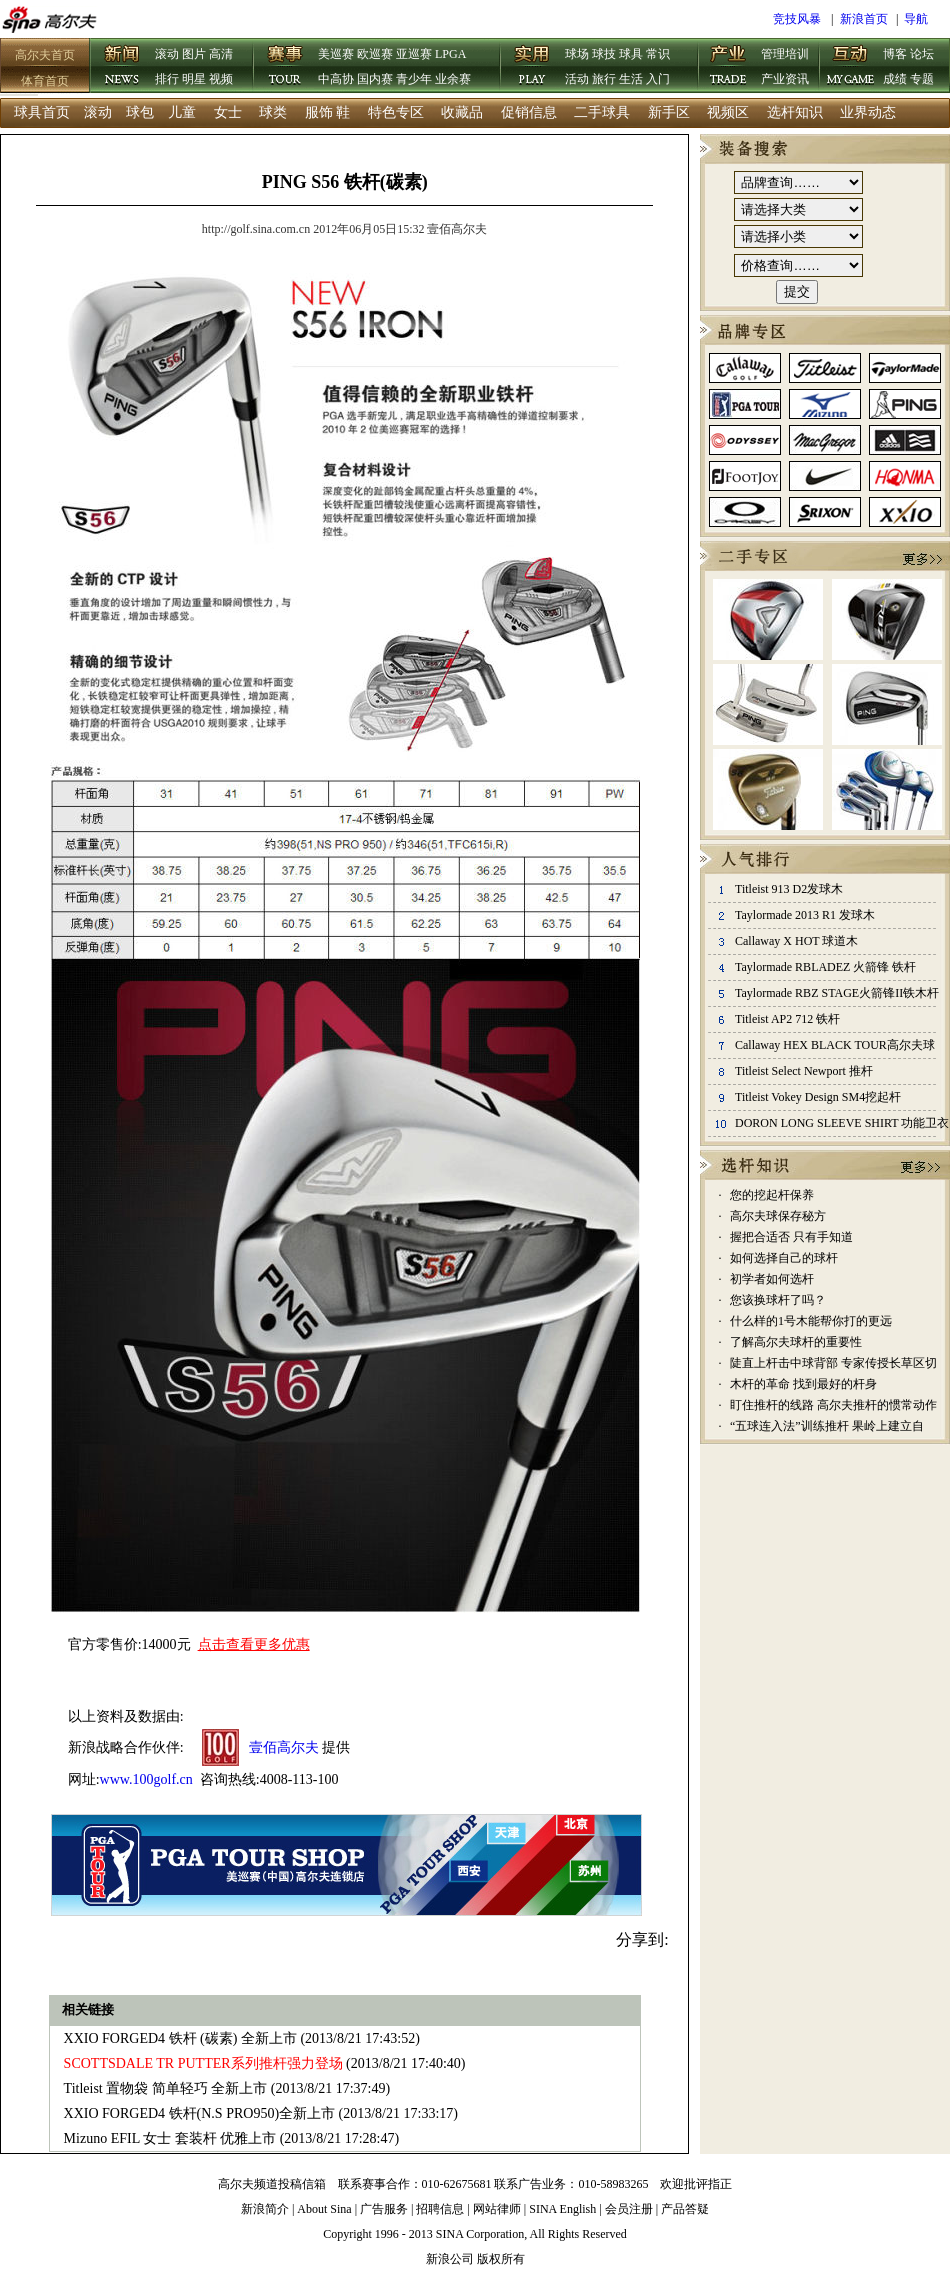  What do you see at coordinates (895, 79) in the screenshot?
I see `成绩` at bounding box center [895, 79].